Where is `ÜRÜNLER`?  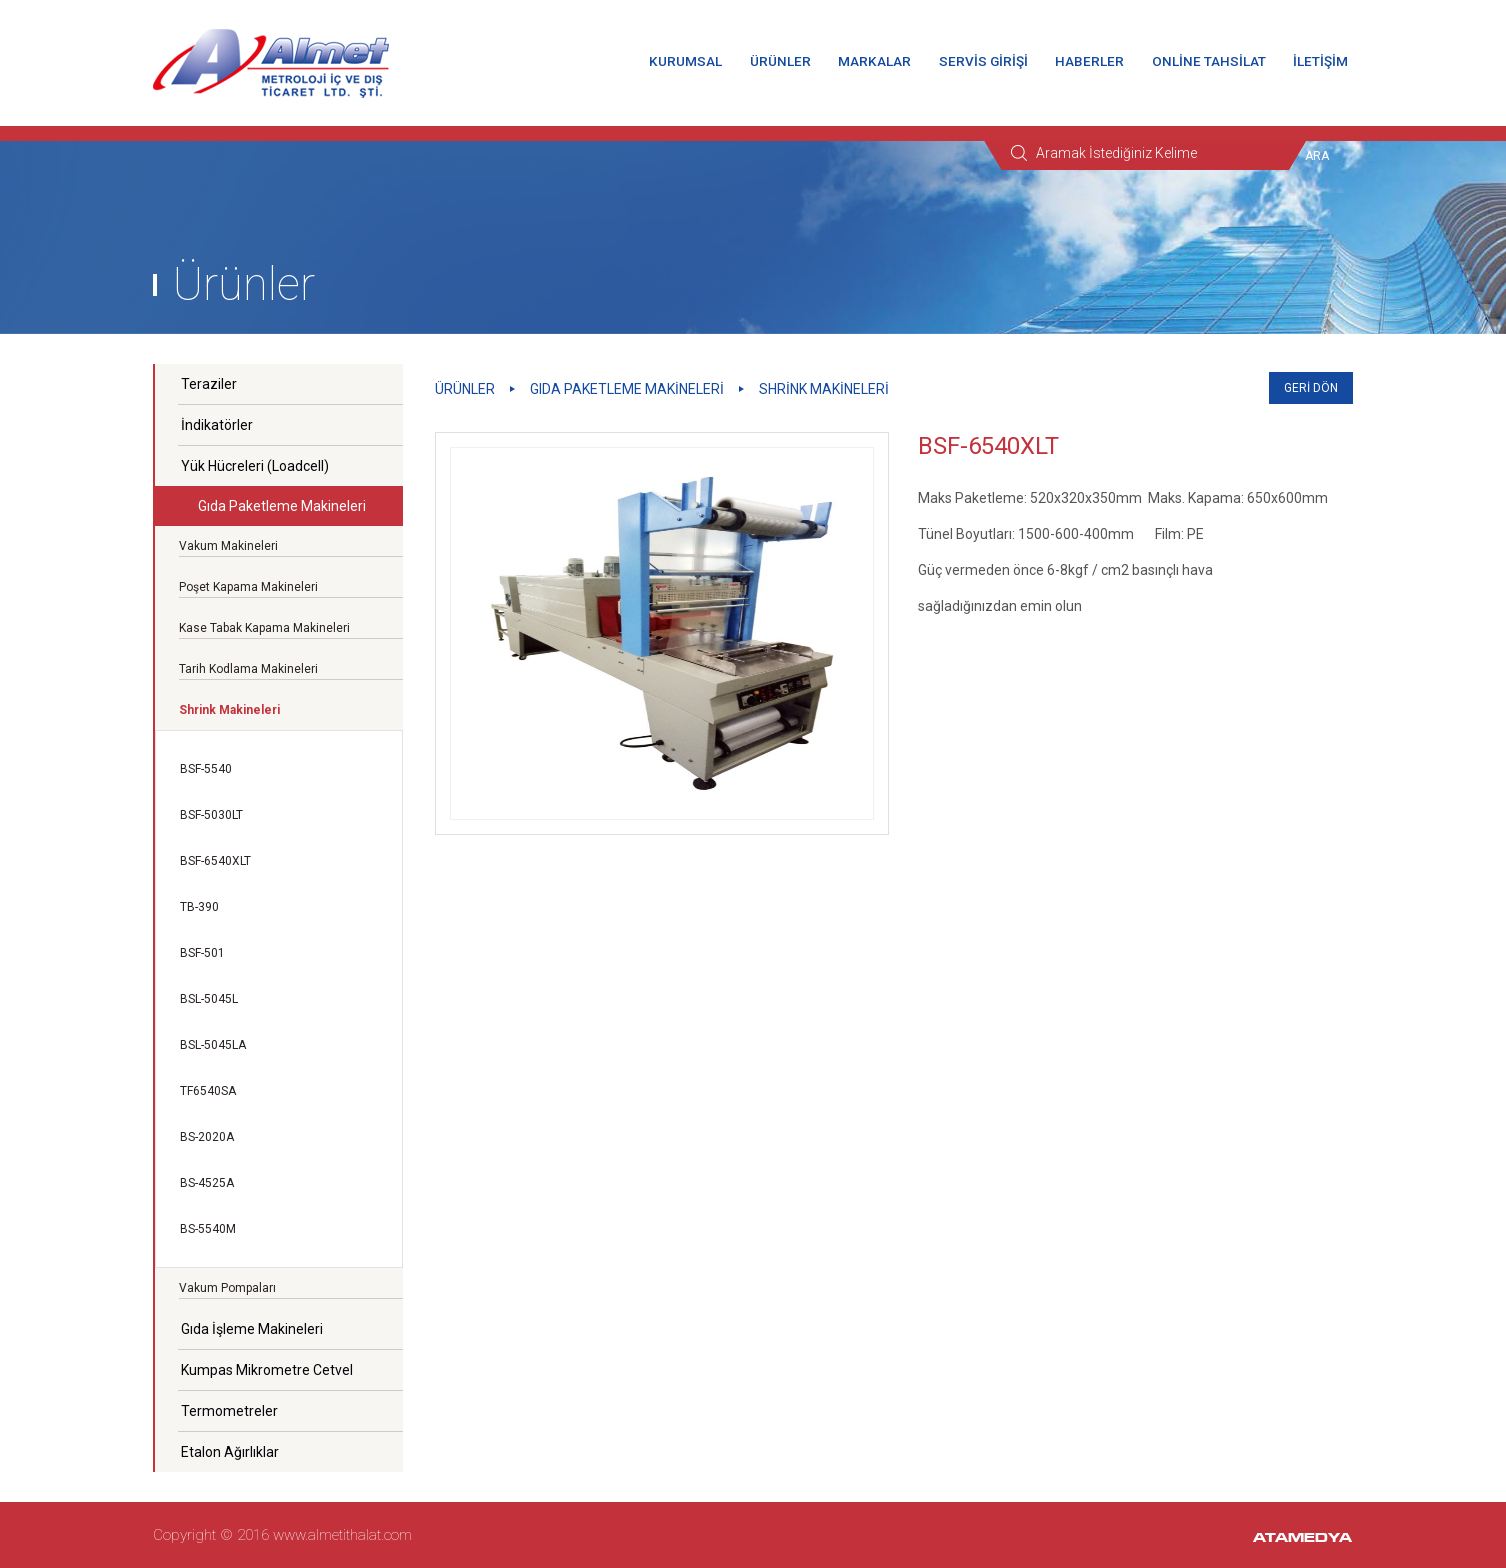
ÜRÜNLER is located at coordinates (780, 61).